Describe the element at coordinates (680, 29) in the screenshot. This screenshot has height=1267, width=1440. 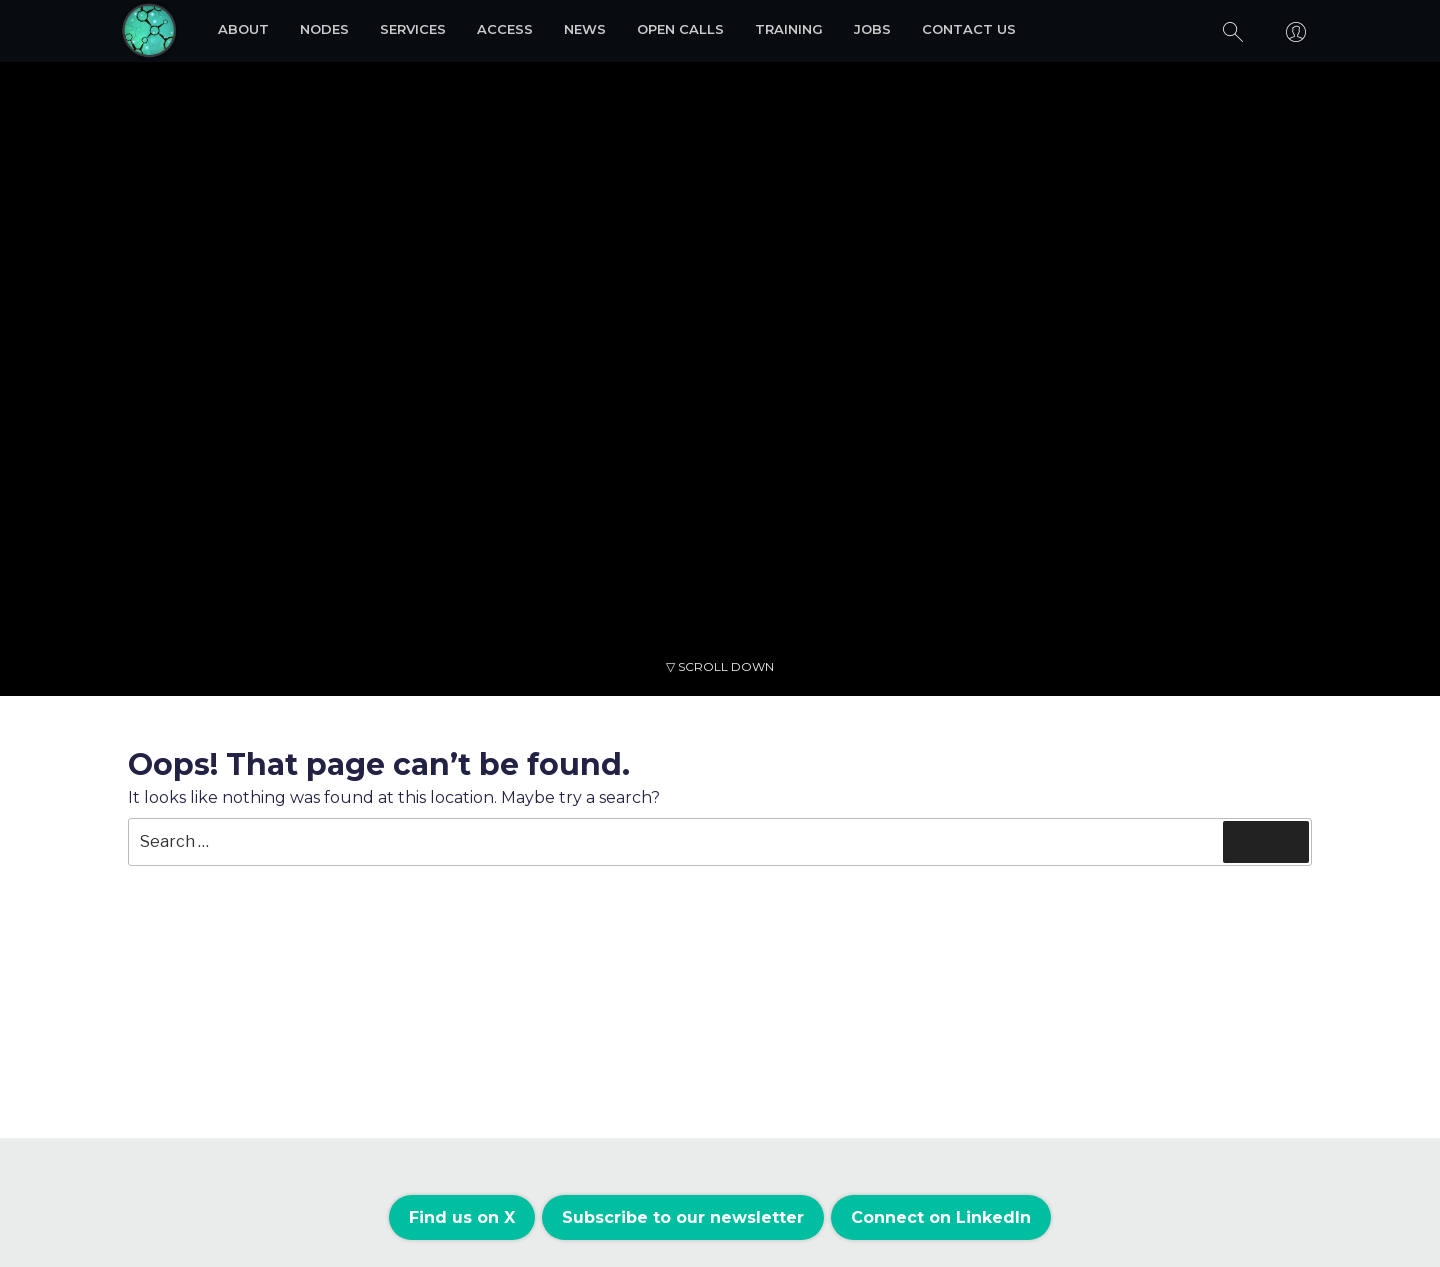
I see `Open Calls` at that location.